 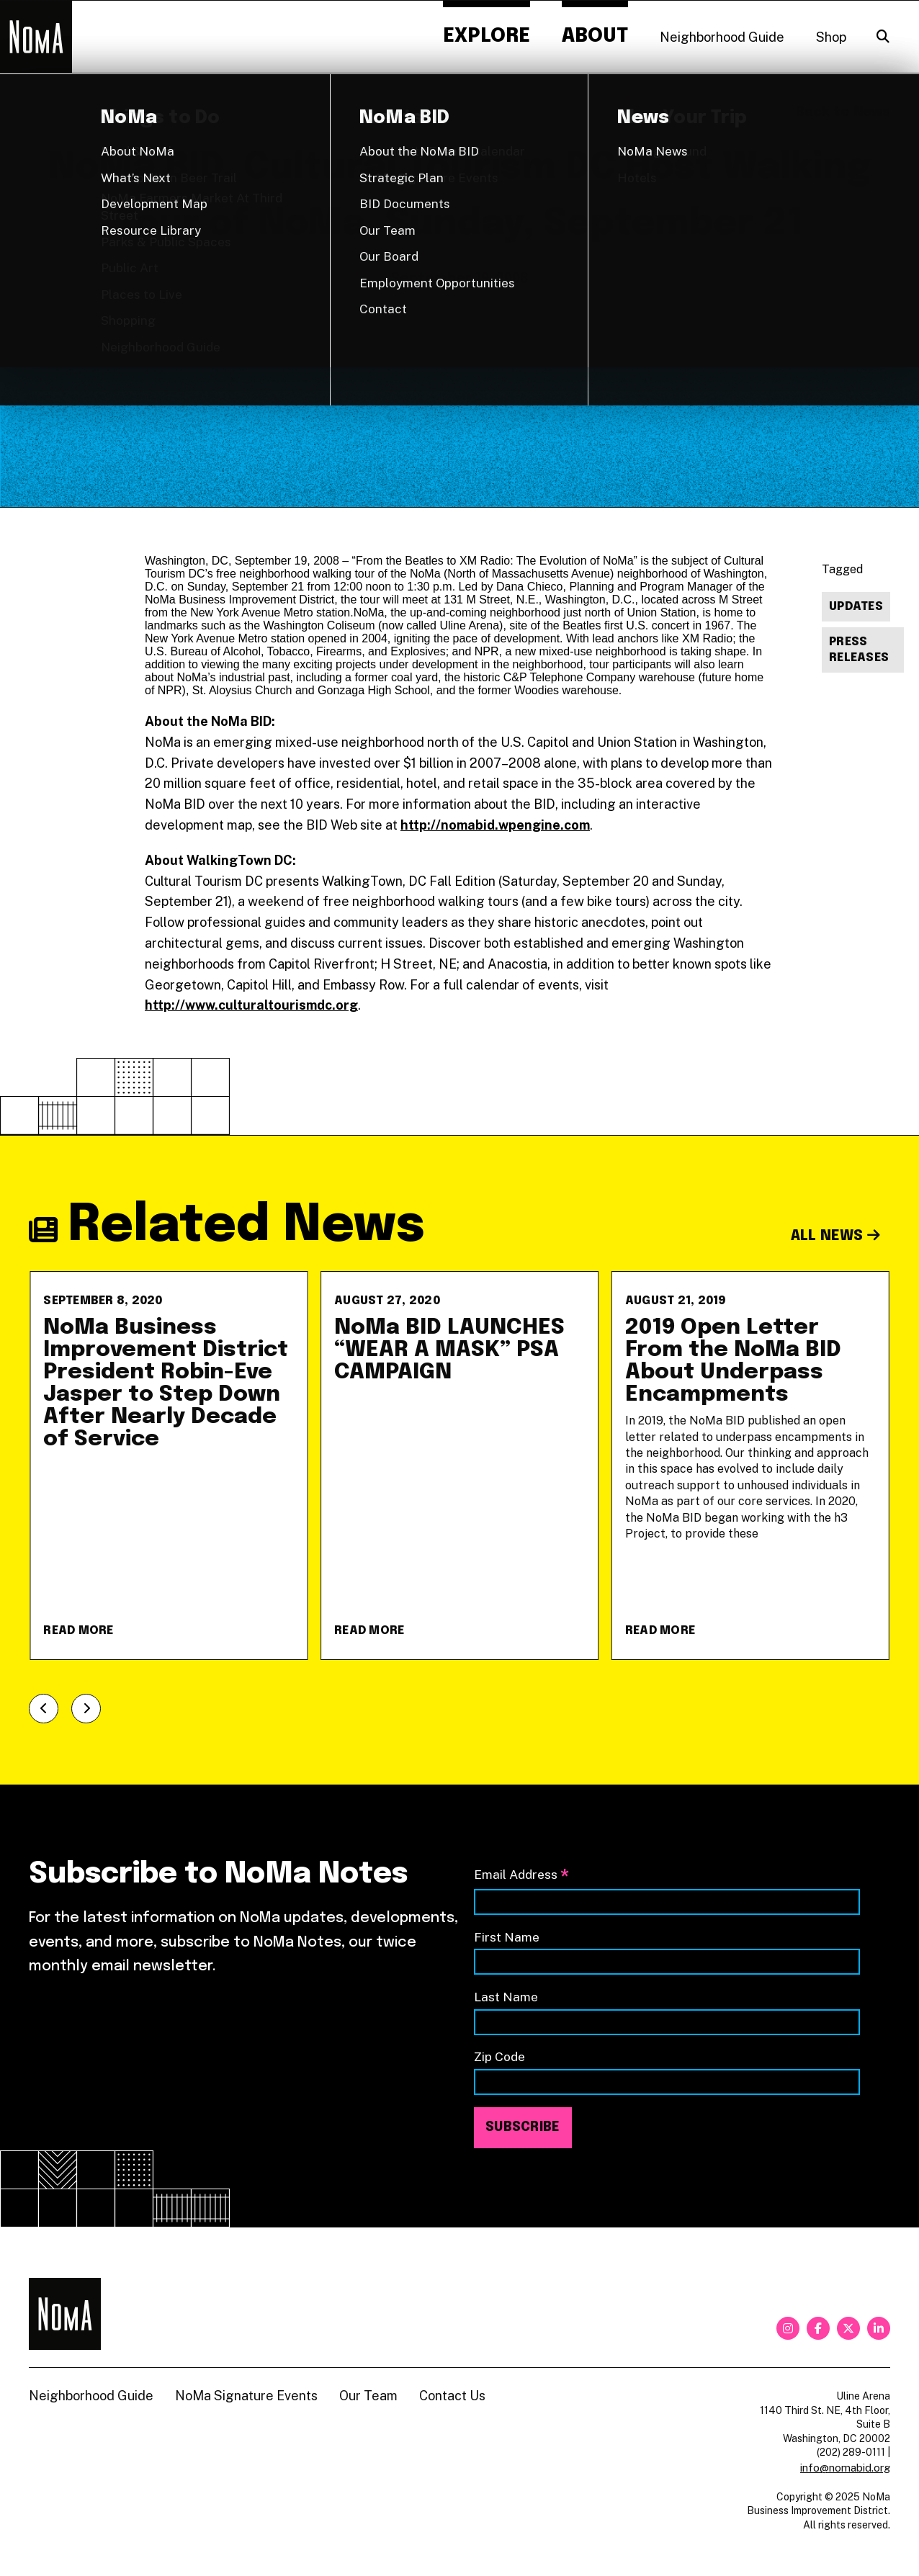 I want to click on All News, so click(x=836, y=1236).